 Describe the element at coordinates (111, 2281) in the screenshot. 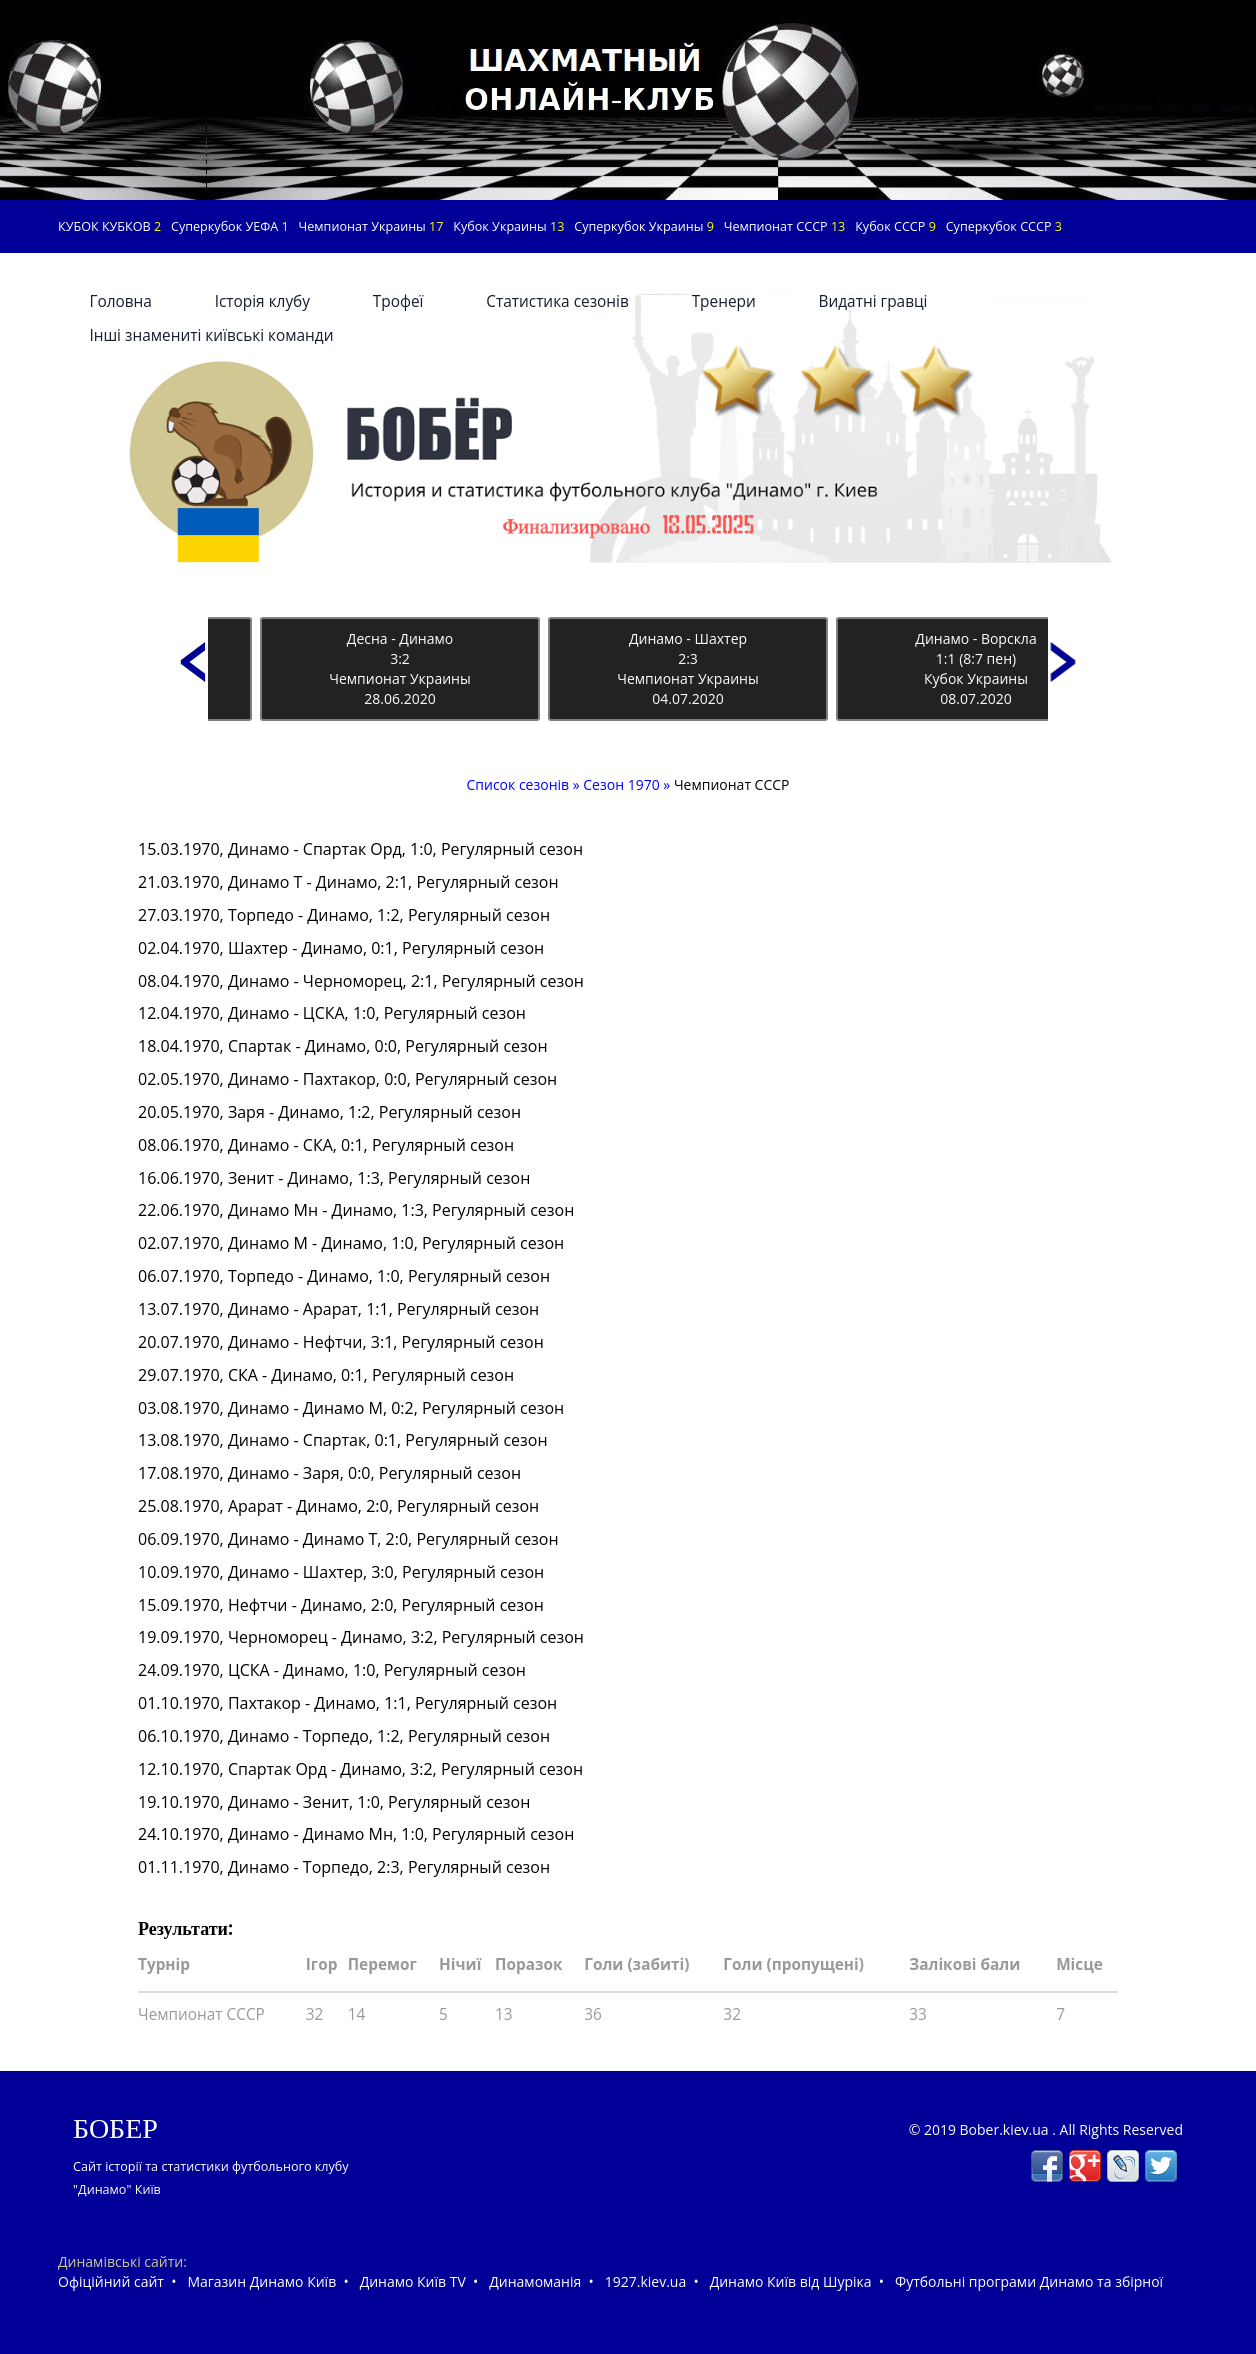

I see `Офіційний сайт` at that location.